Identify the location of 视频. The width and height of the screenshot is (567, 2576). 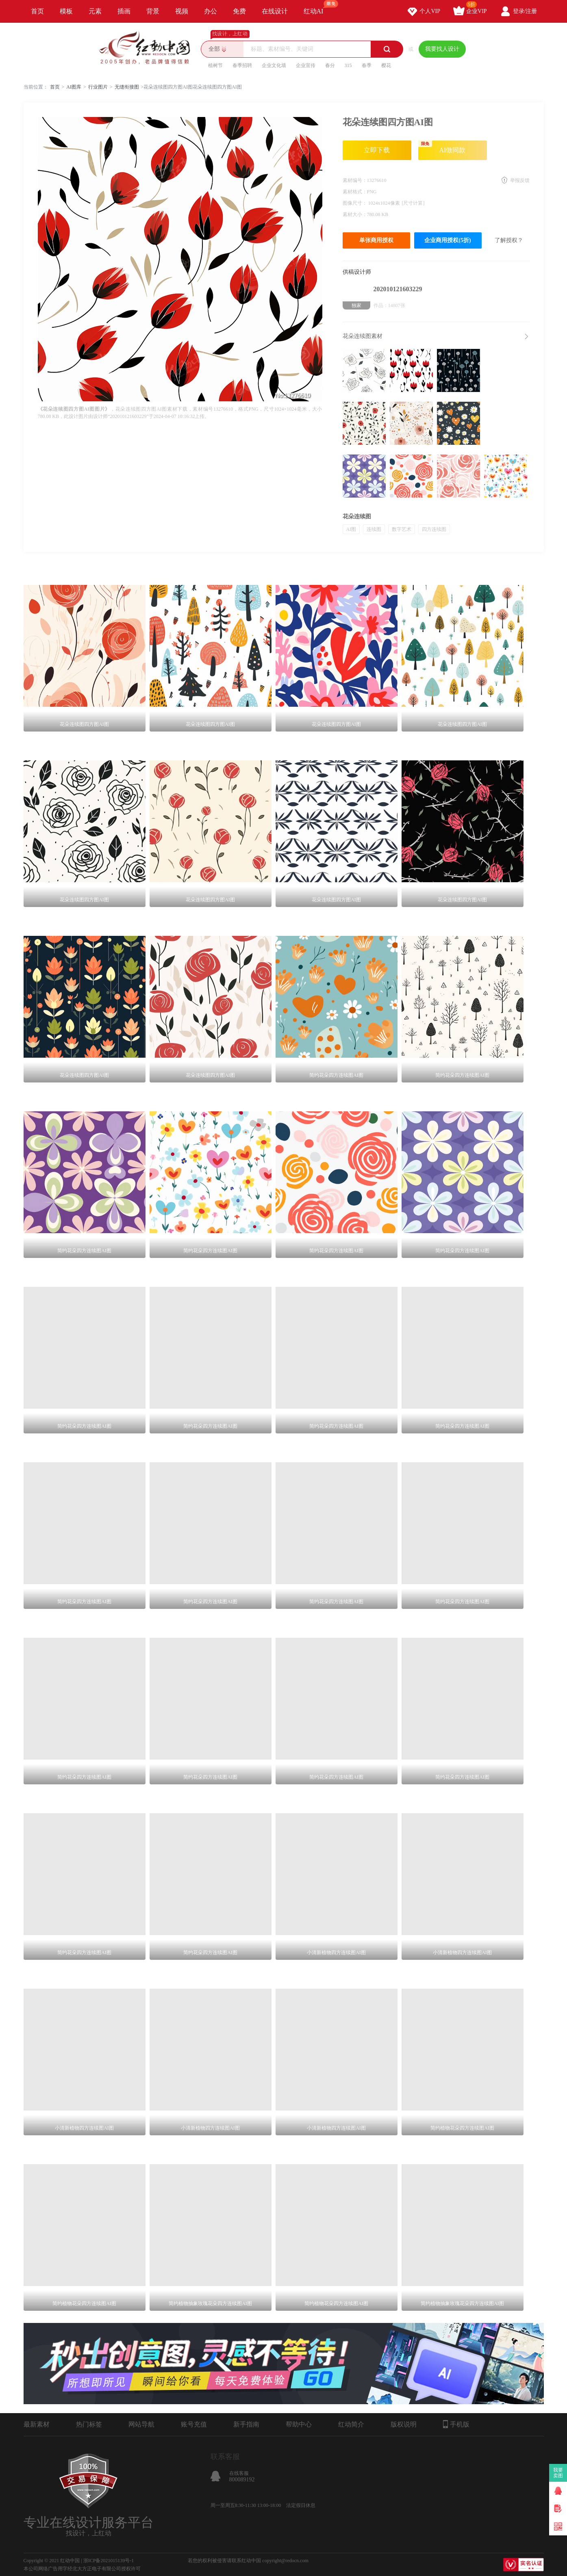
(181, 11).